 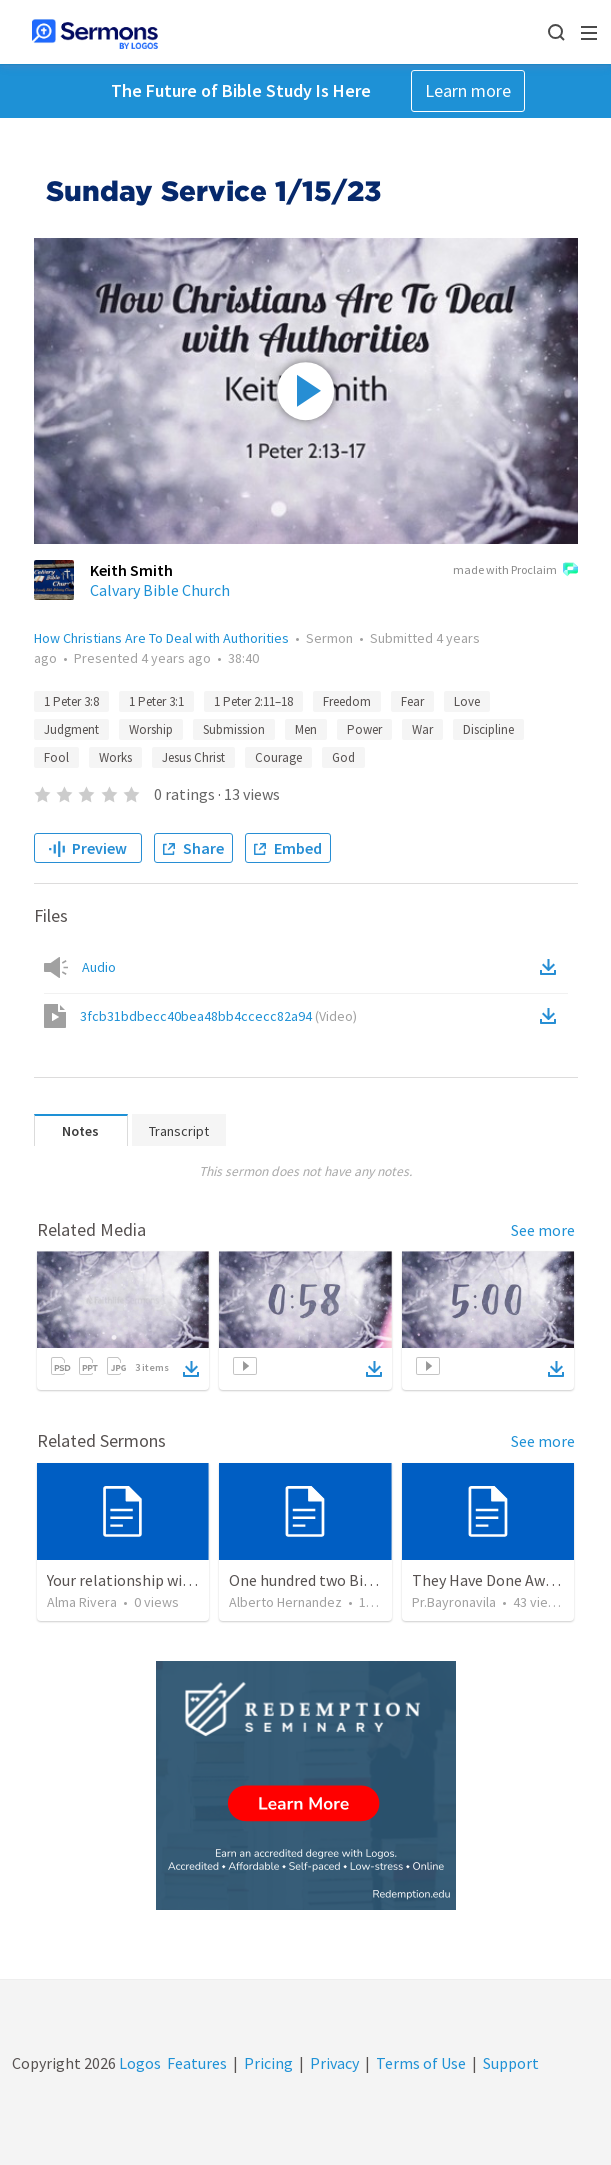 What do you see at coordinates (156, 701) in the screenshot?
I see `1 Peter 3:1` at bounding box center [156, 701].